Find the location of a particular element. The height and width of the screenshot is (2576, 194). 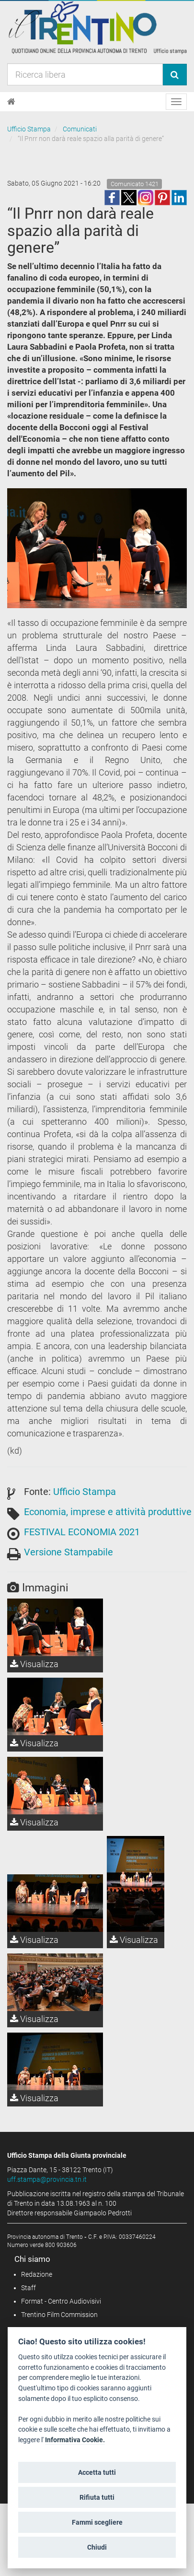

Accetta tutti is located at coordinates (97, 2472).